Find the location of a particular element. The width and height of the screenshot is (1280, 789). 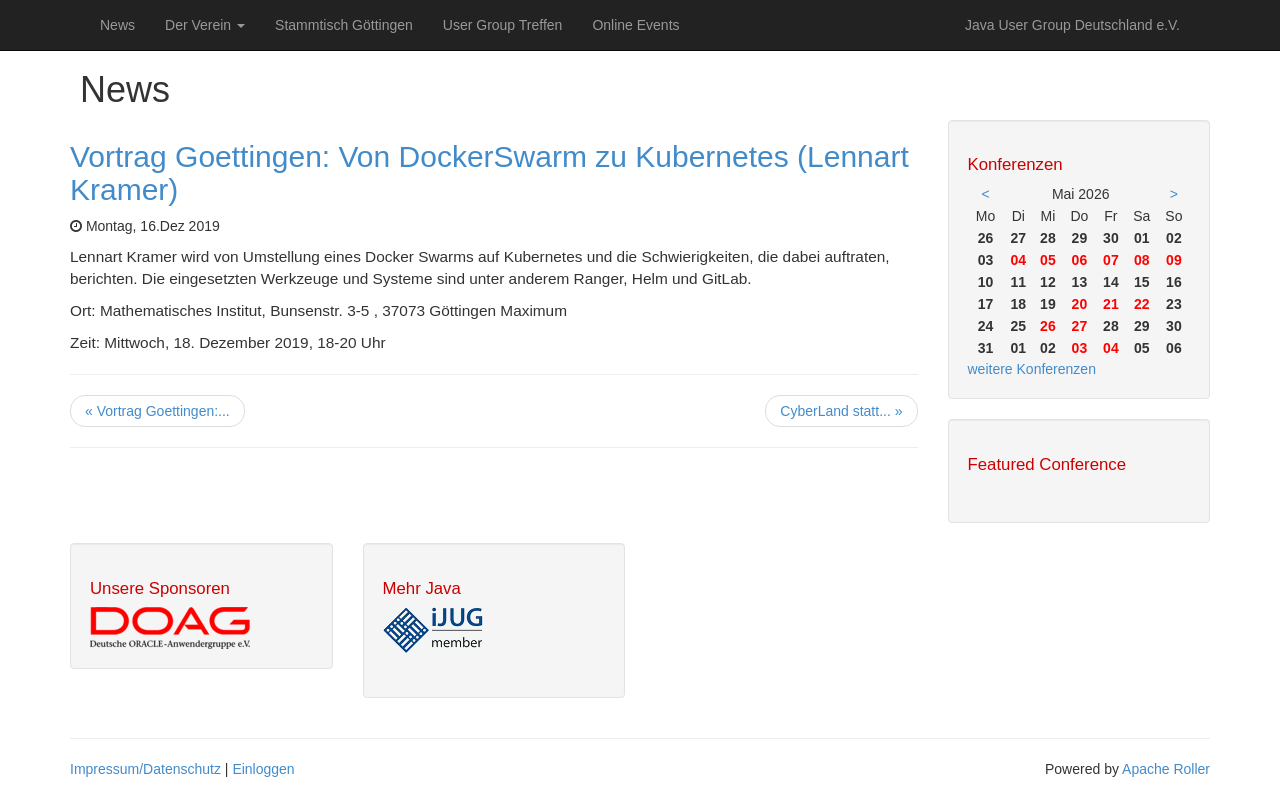

Java User Group Deutschland e.V. is located at coordinates (1072, 25).